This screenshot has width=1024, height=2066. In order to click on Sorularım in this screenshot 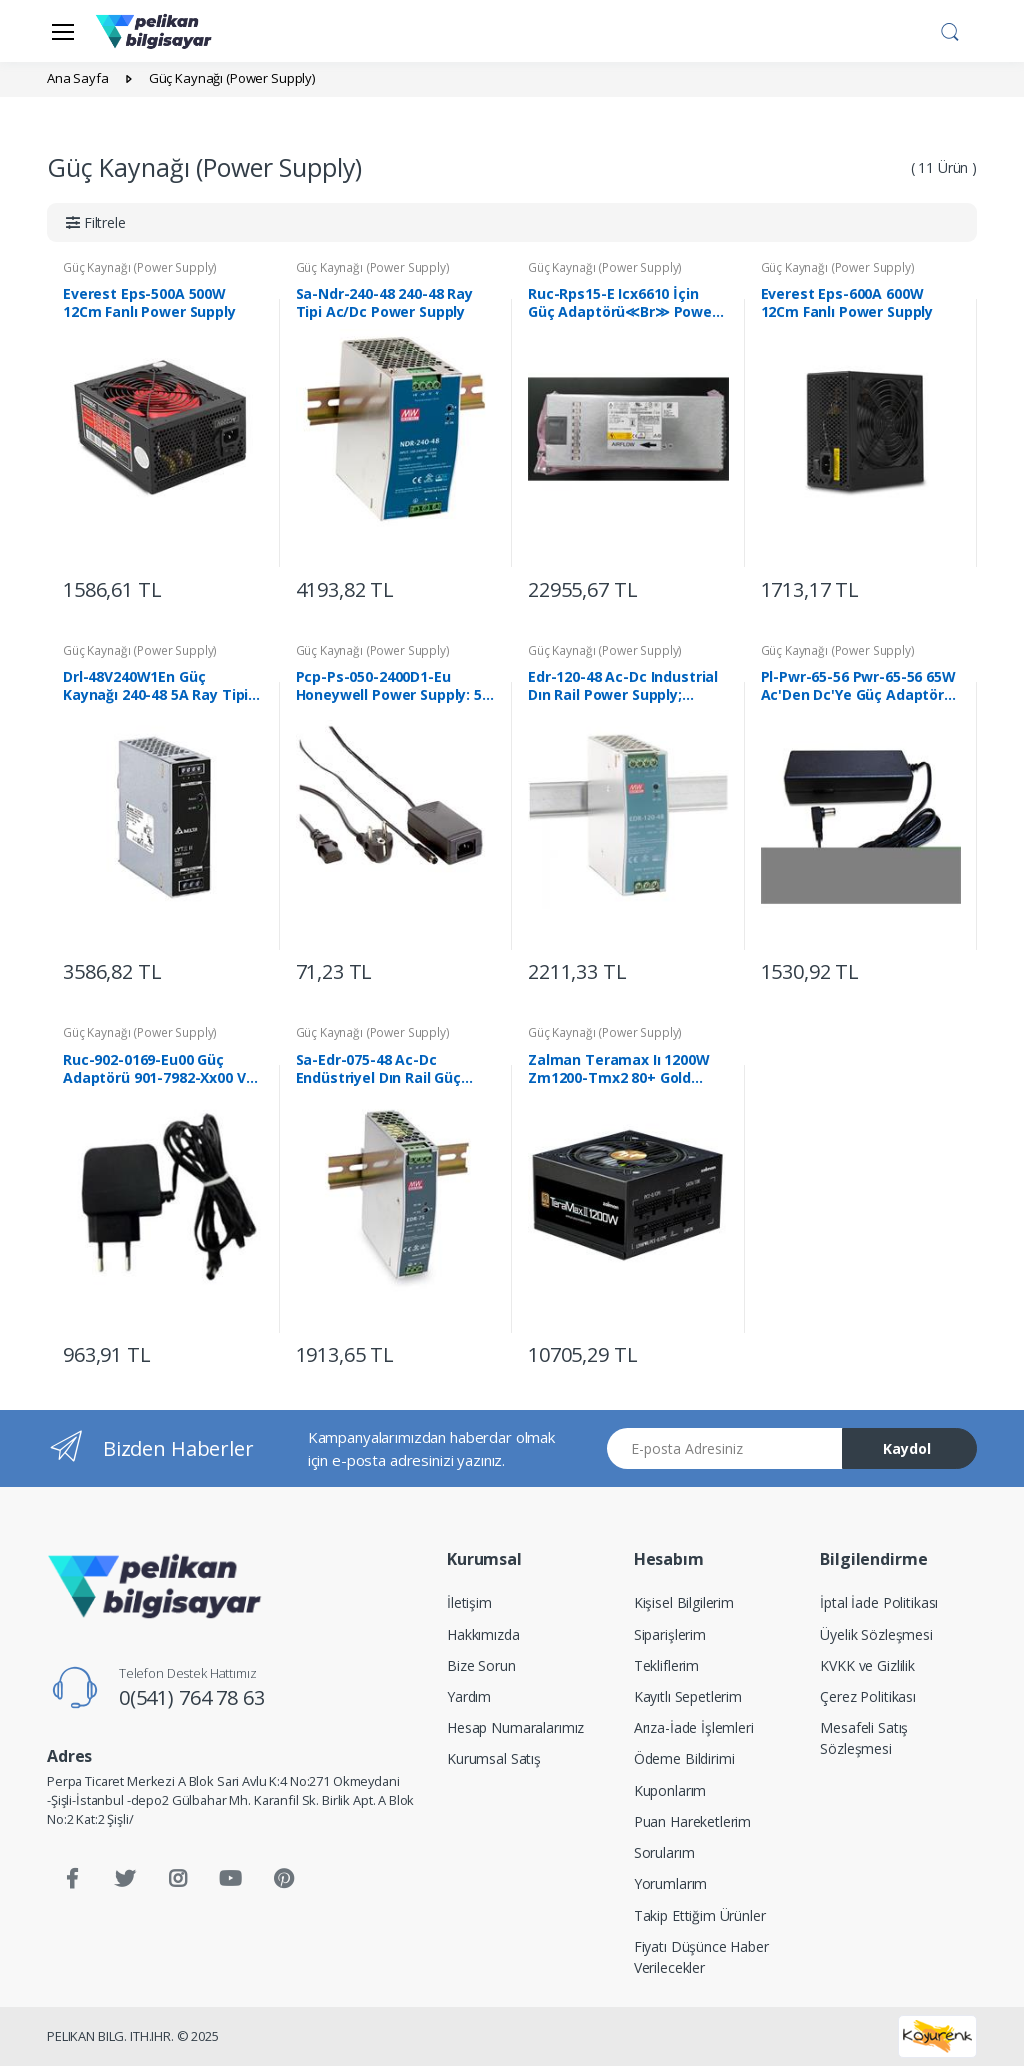, I will do `click(664, 1852)`.